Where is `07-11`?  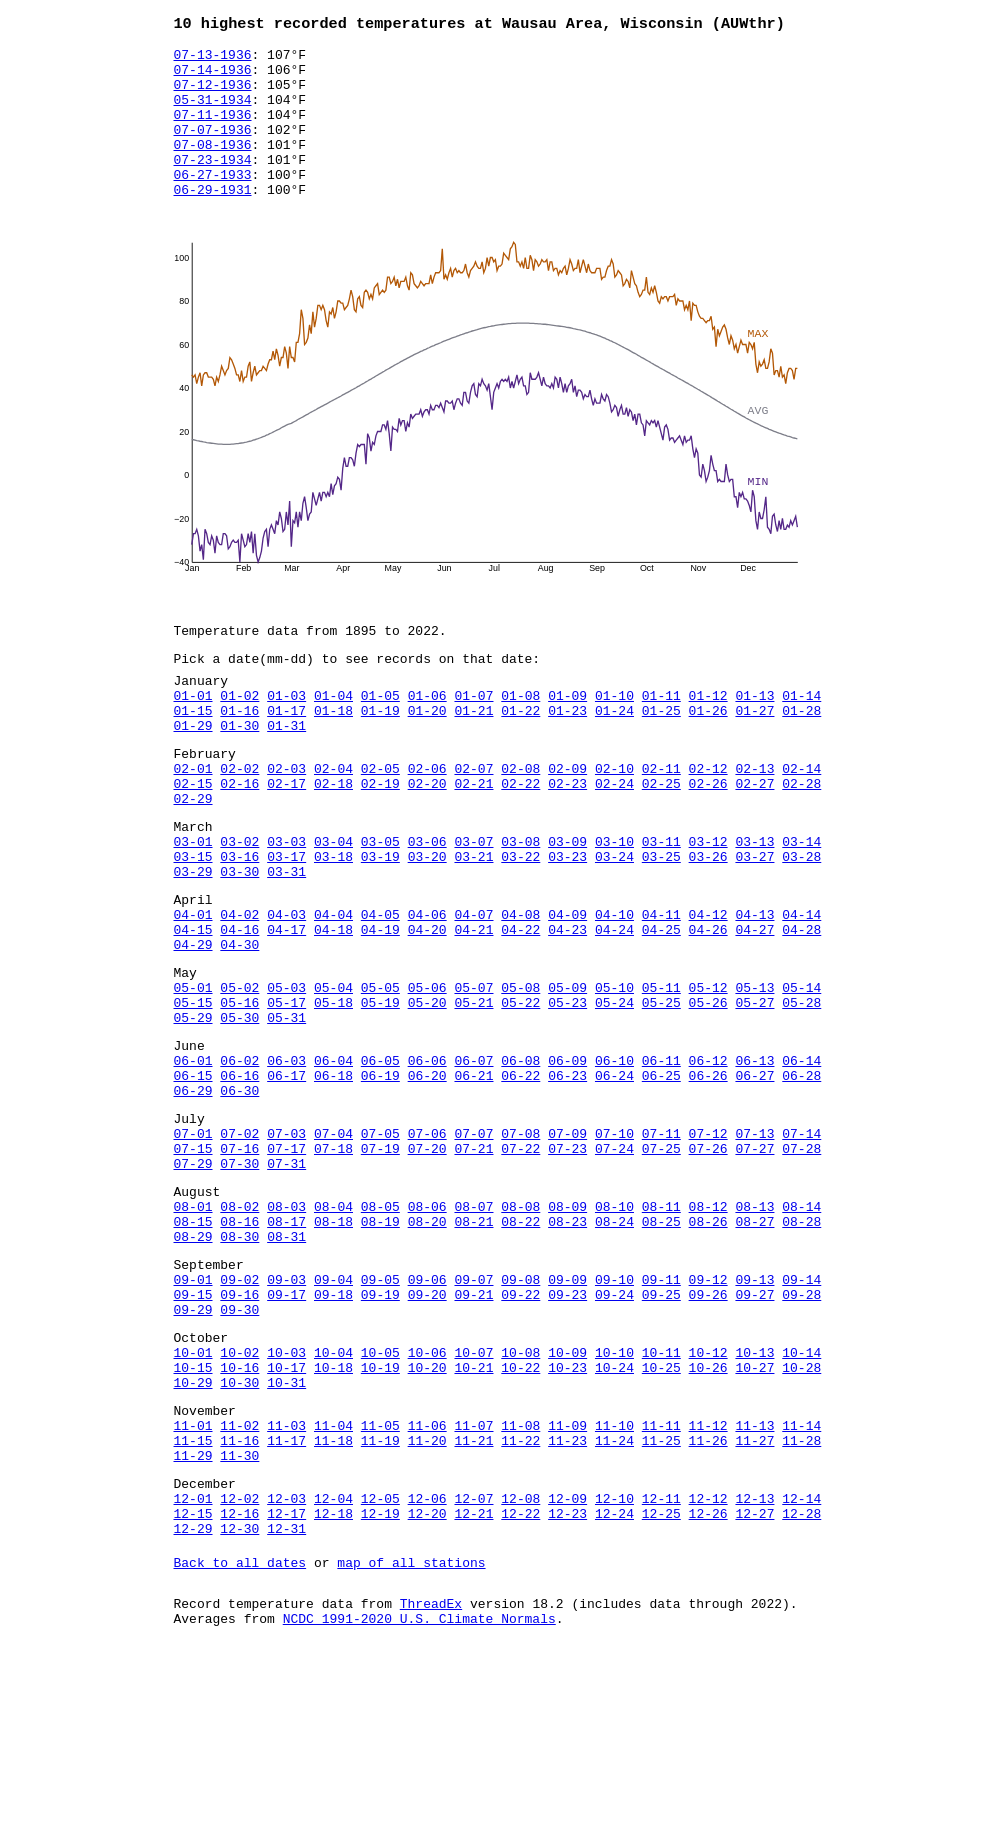 07-11 is located at coordinates (661, 1249).